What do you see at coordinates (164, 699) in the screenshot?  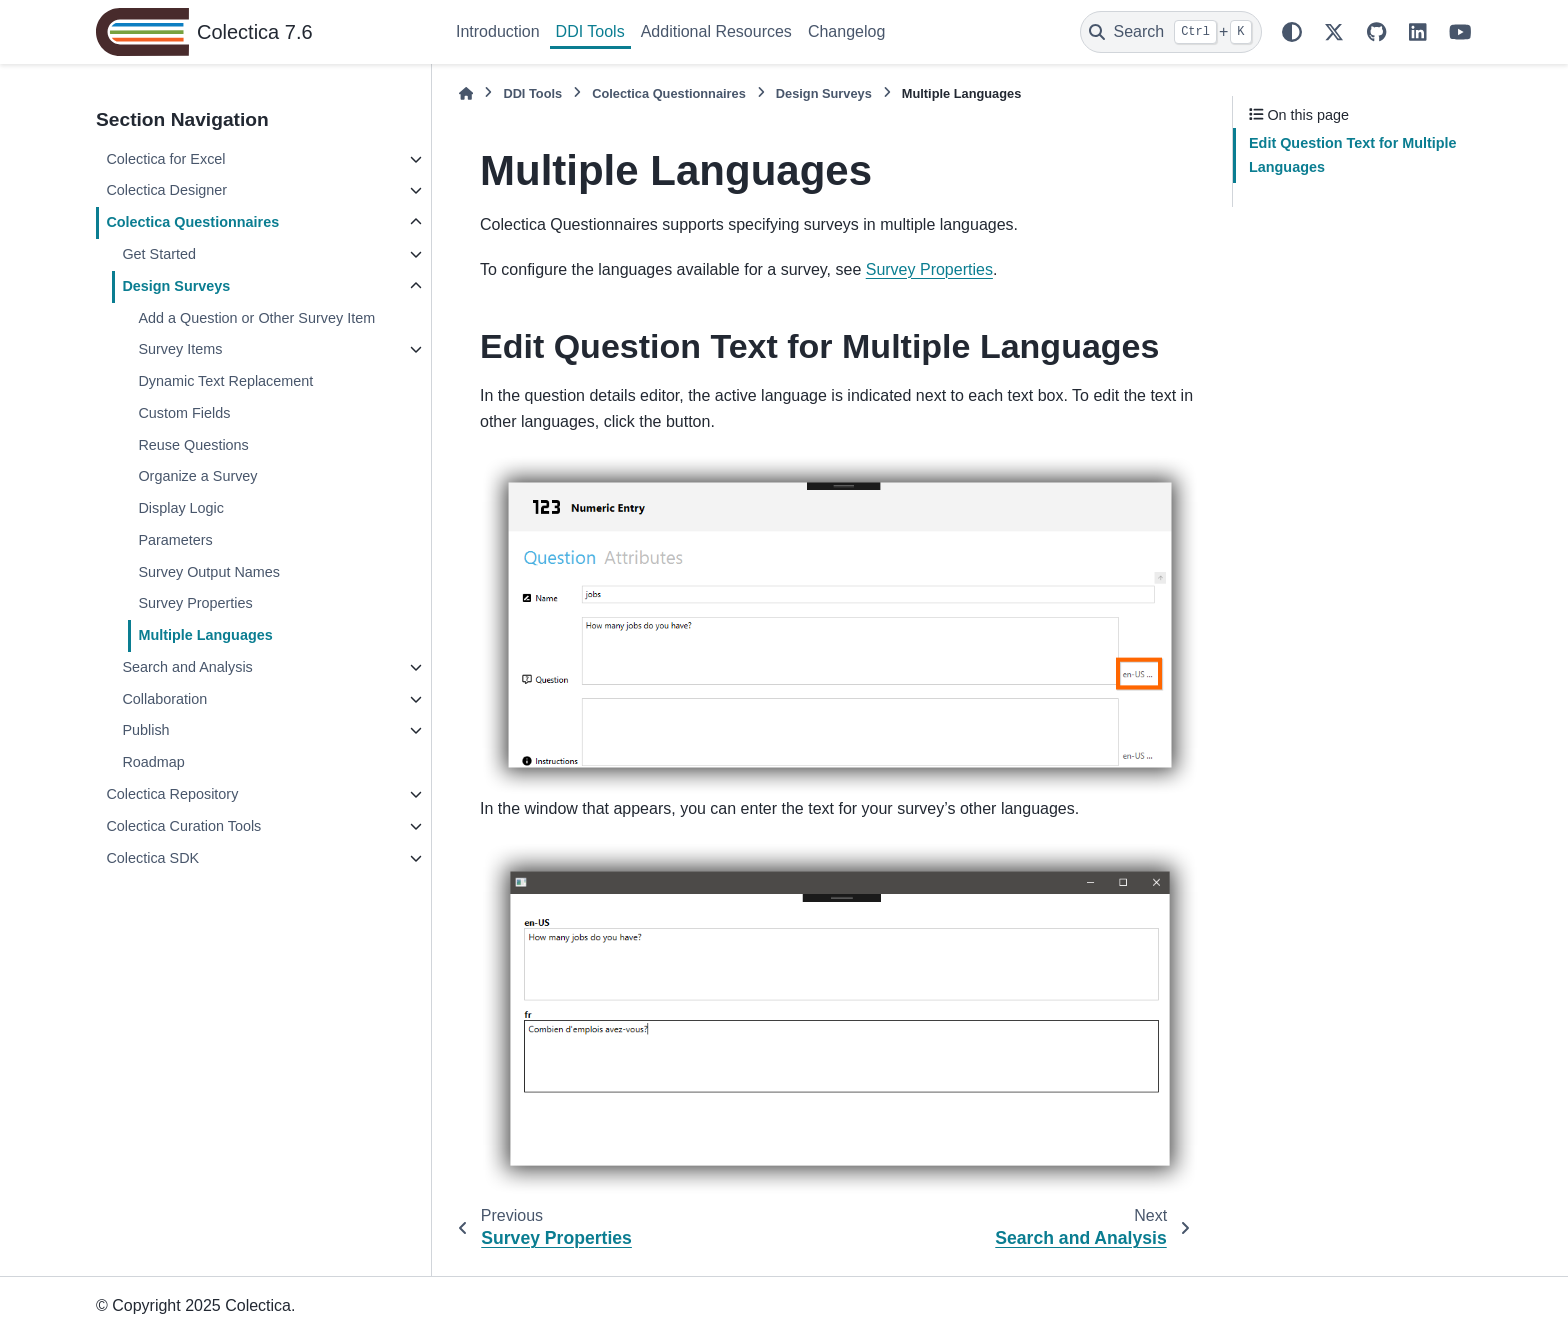 I see `Collaboration` at bounding box center [164, 699].